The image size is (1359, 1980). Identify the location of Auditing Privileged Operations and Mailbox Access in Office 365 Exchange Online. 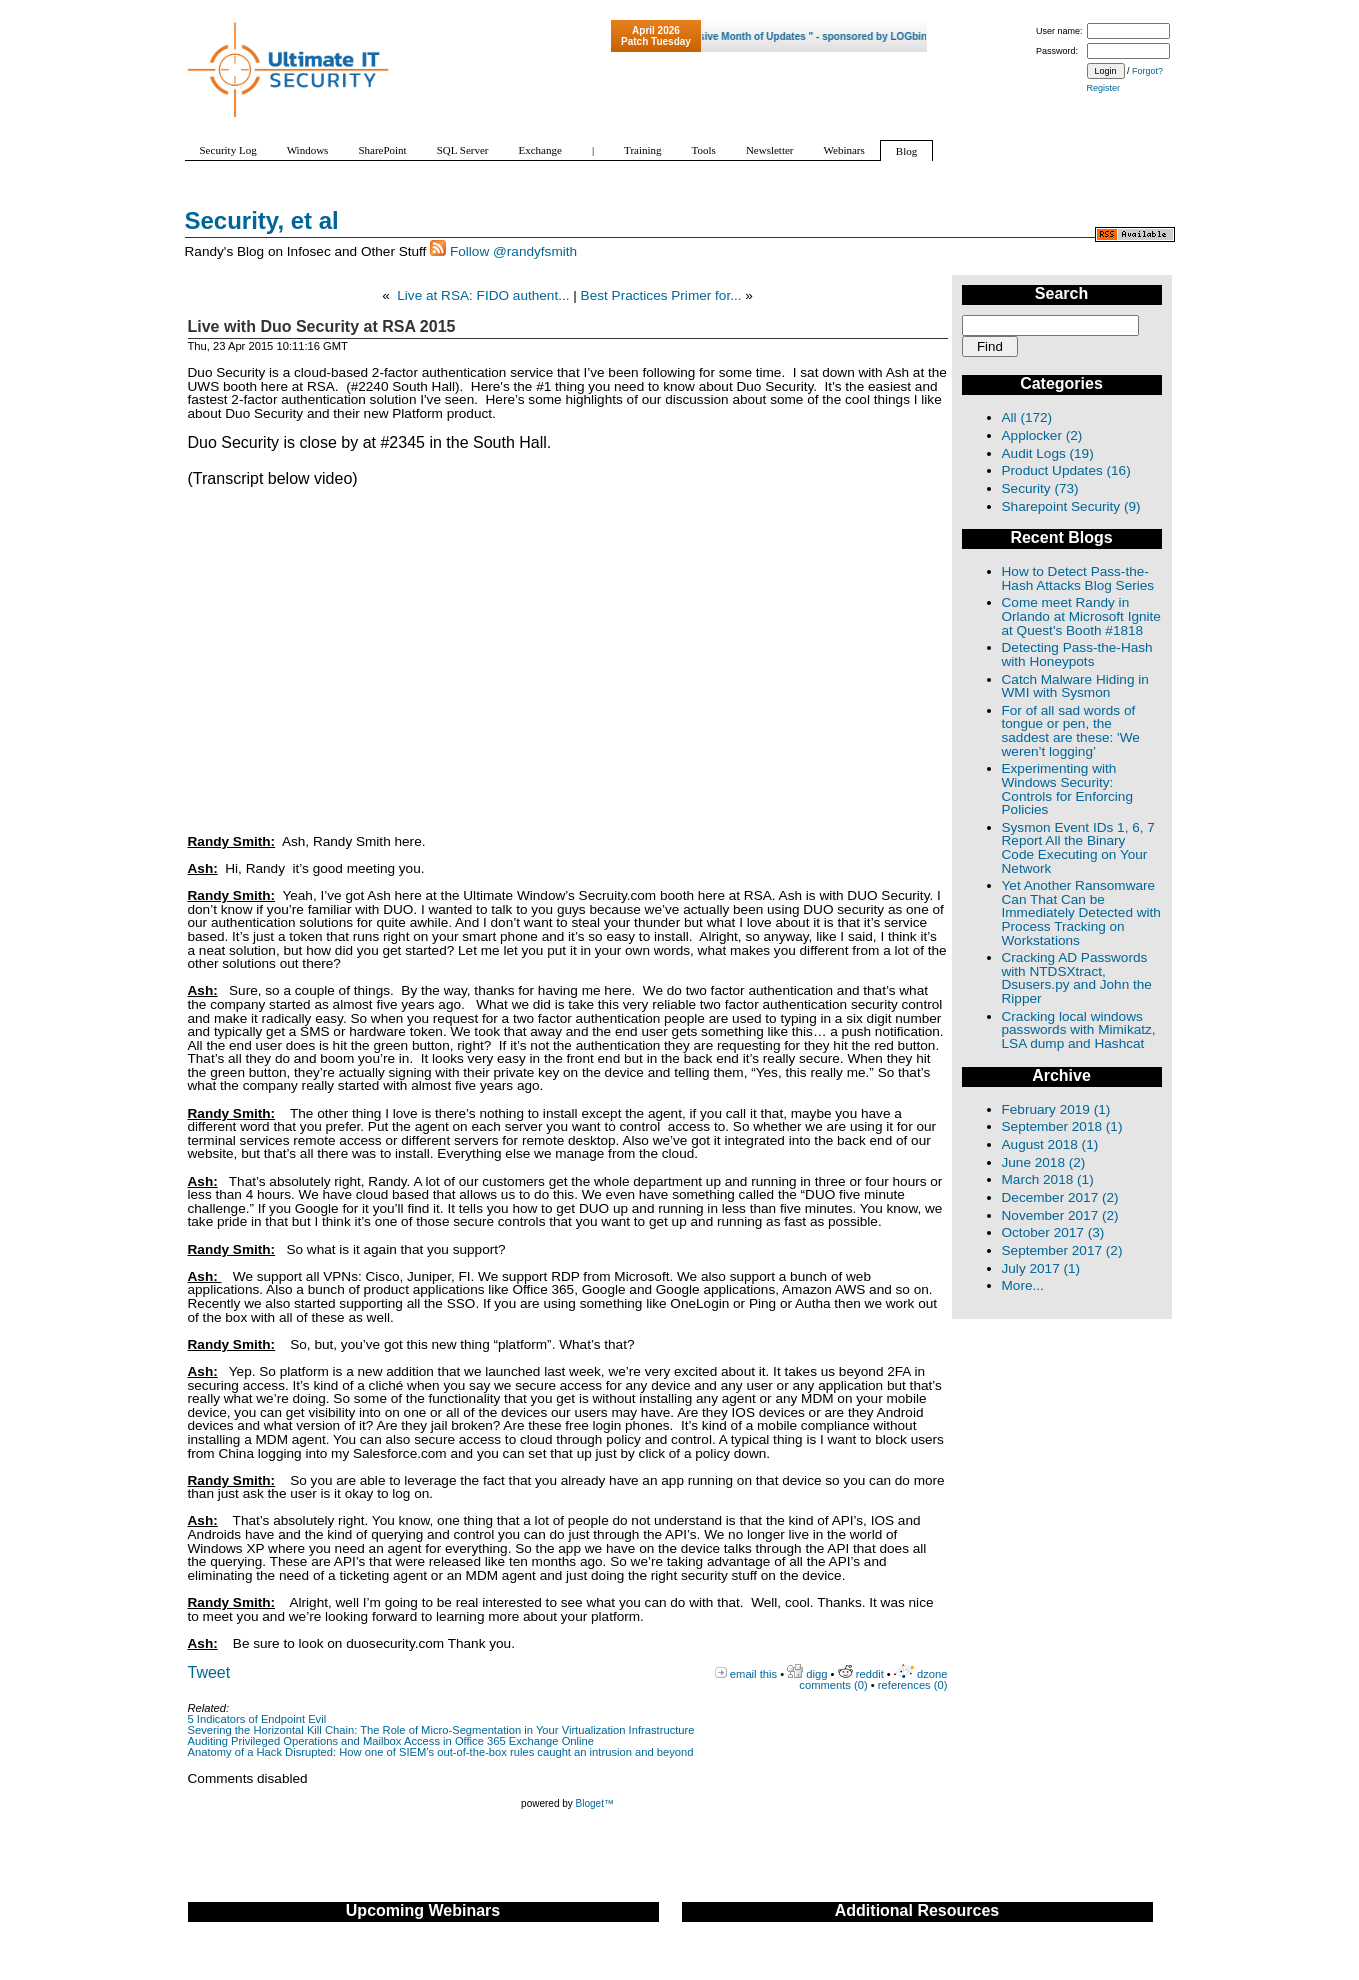
(391, 1741).